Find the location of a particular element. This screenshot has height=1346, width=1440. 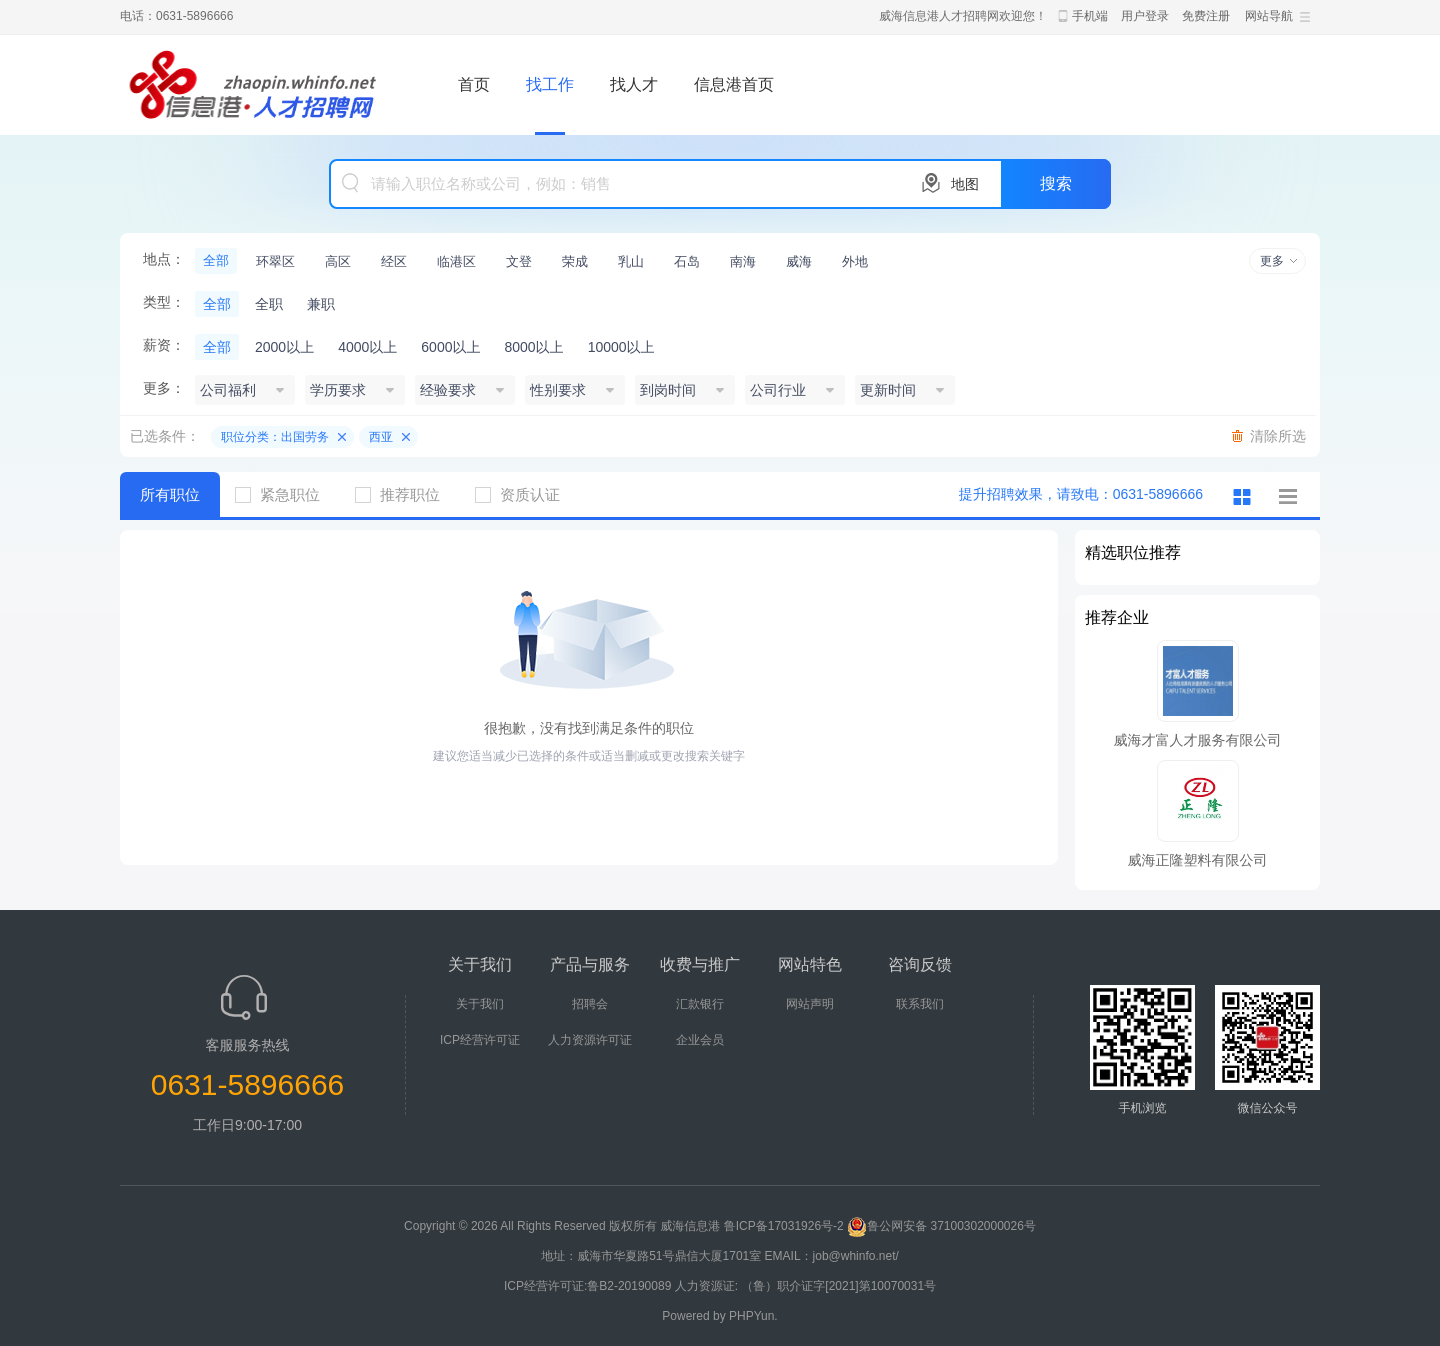

首页 is located at coordinates (474, 84).